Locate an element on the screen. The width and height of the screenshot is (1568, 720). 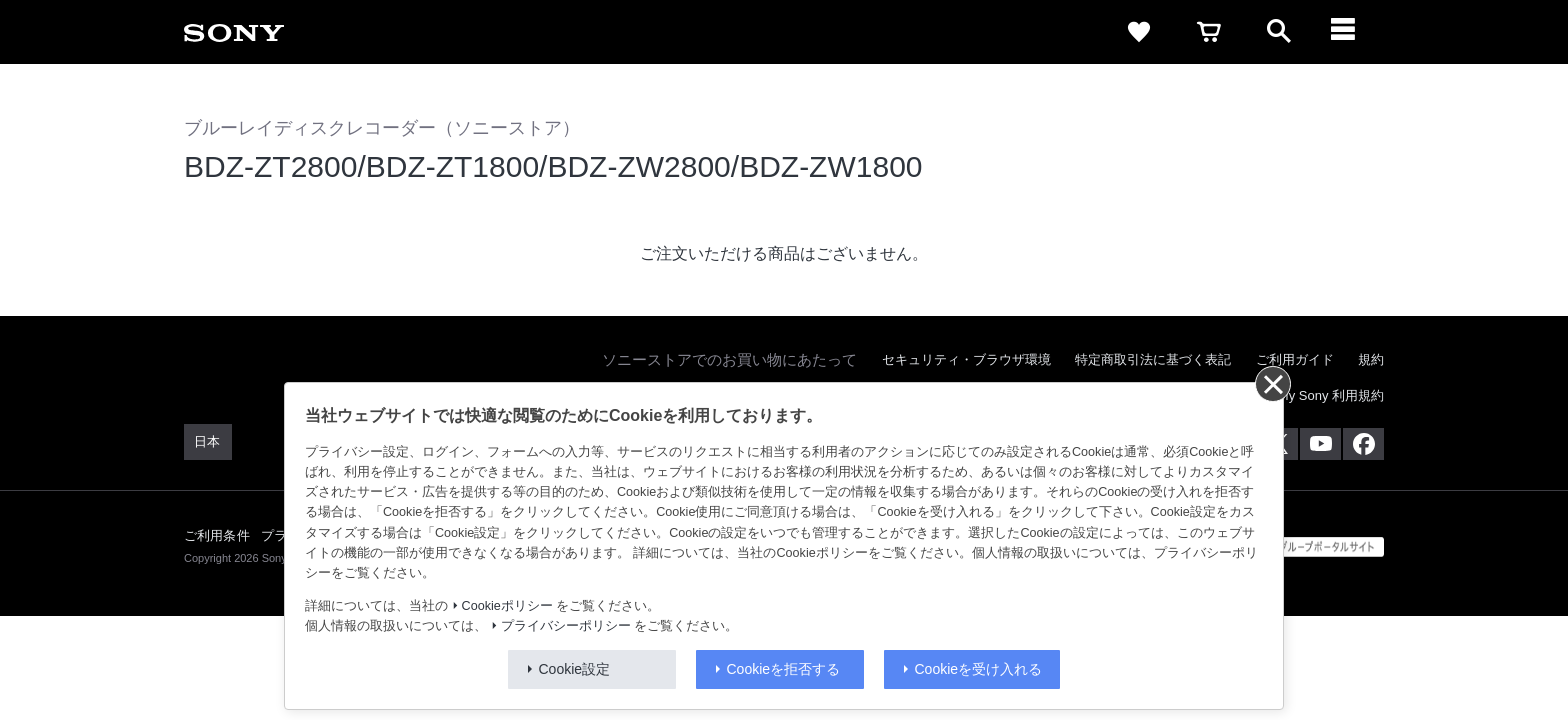
[favorite] is located at coordinates (1139, 32).